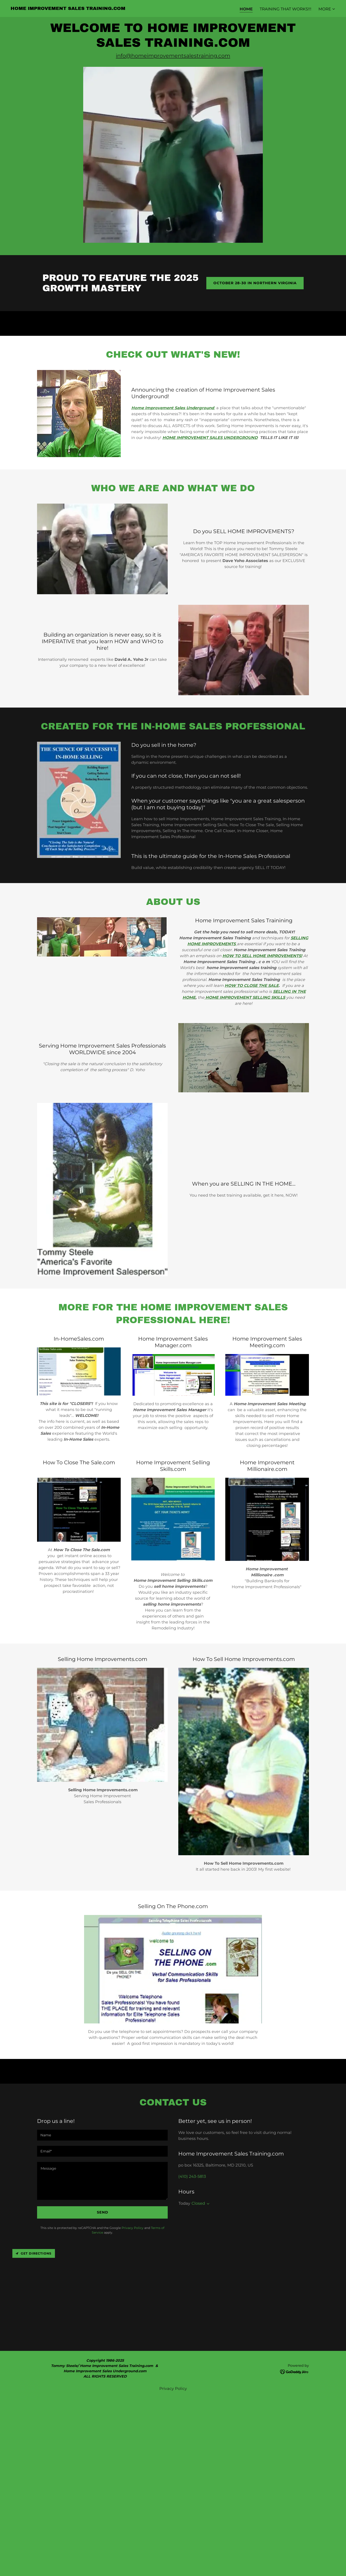 The width and height of the screenshot is (346, 2576). Describe the element at coordinates (68, 8) in the screenshot. I see `[link]` at that location.